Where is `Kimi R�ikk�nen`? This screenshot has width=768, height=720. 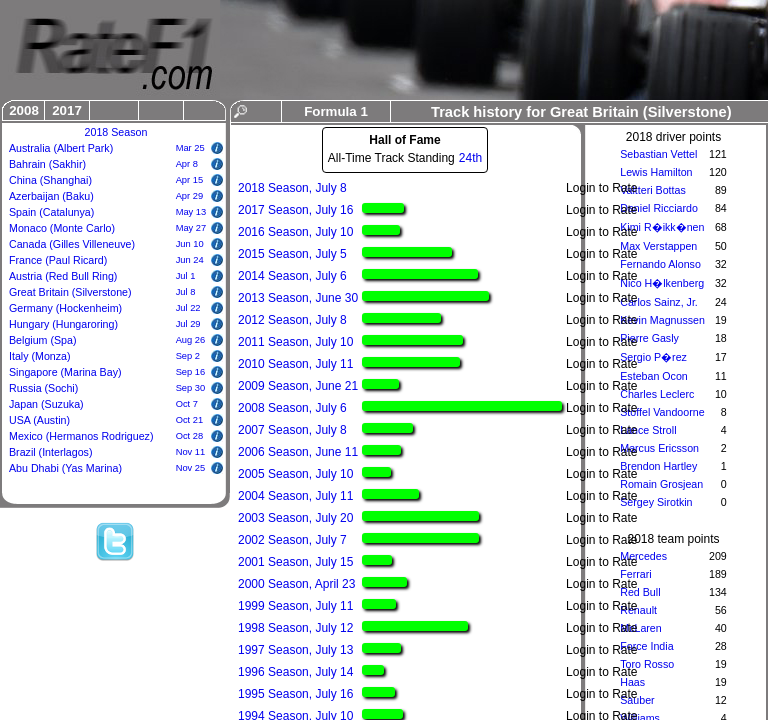
Kimi R�ikk�nen is located at coordinates (662, 227).